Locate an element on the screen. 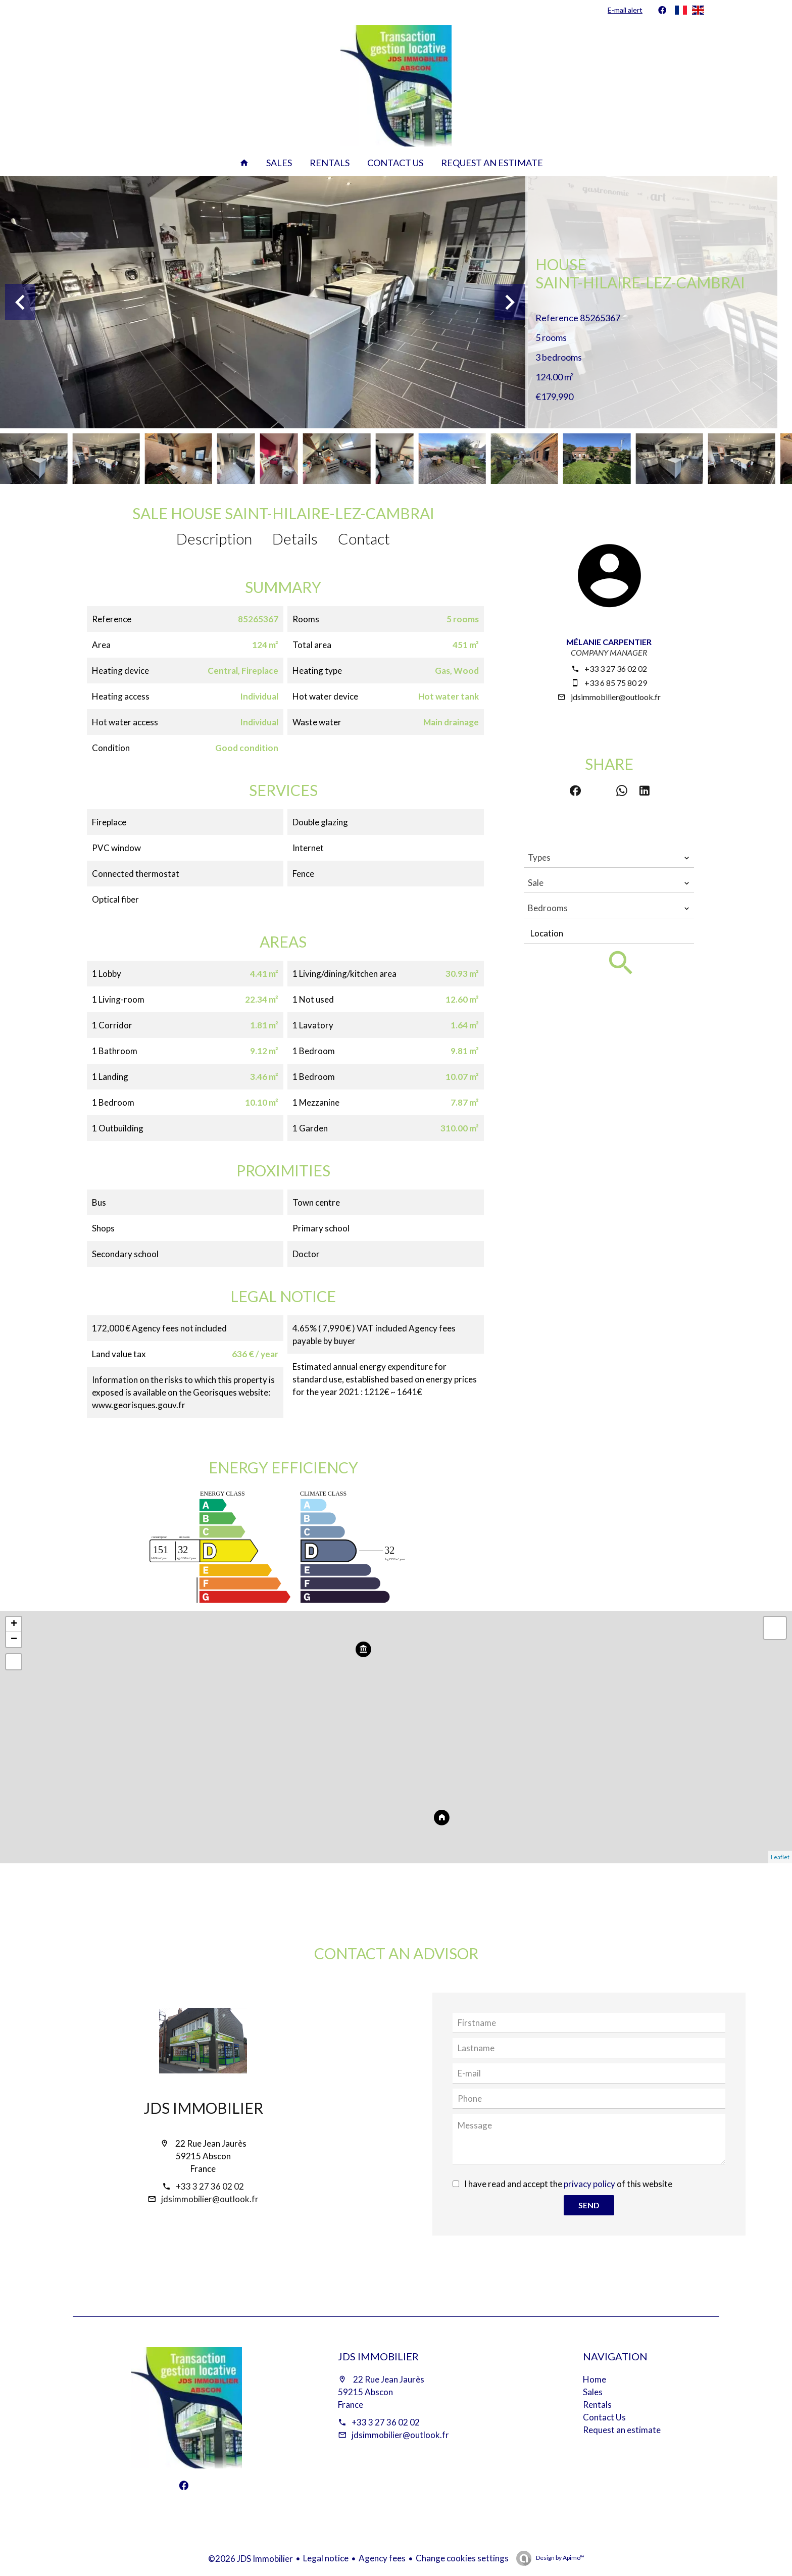 The image size is (792, 2576). [combobox] is located at coordinates (609, 858).